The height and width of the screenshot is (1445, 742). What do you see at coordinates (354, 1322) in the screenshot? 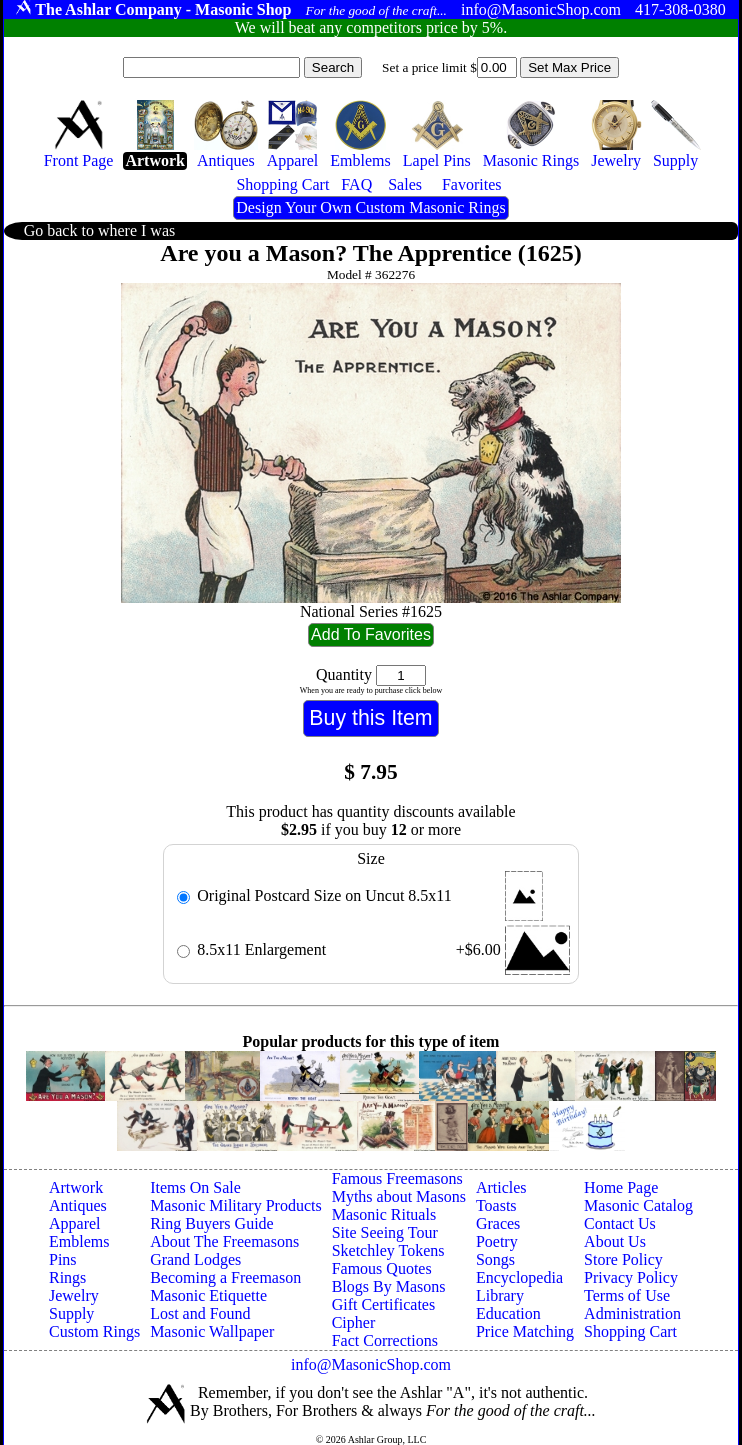
I see `Cipher` at bounding box center [354, 1322].